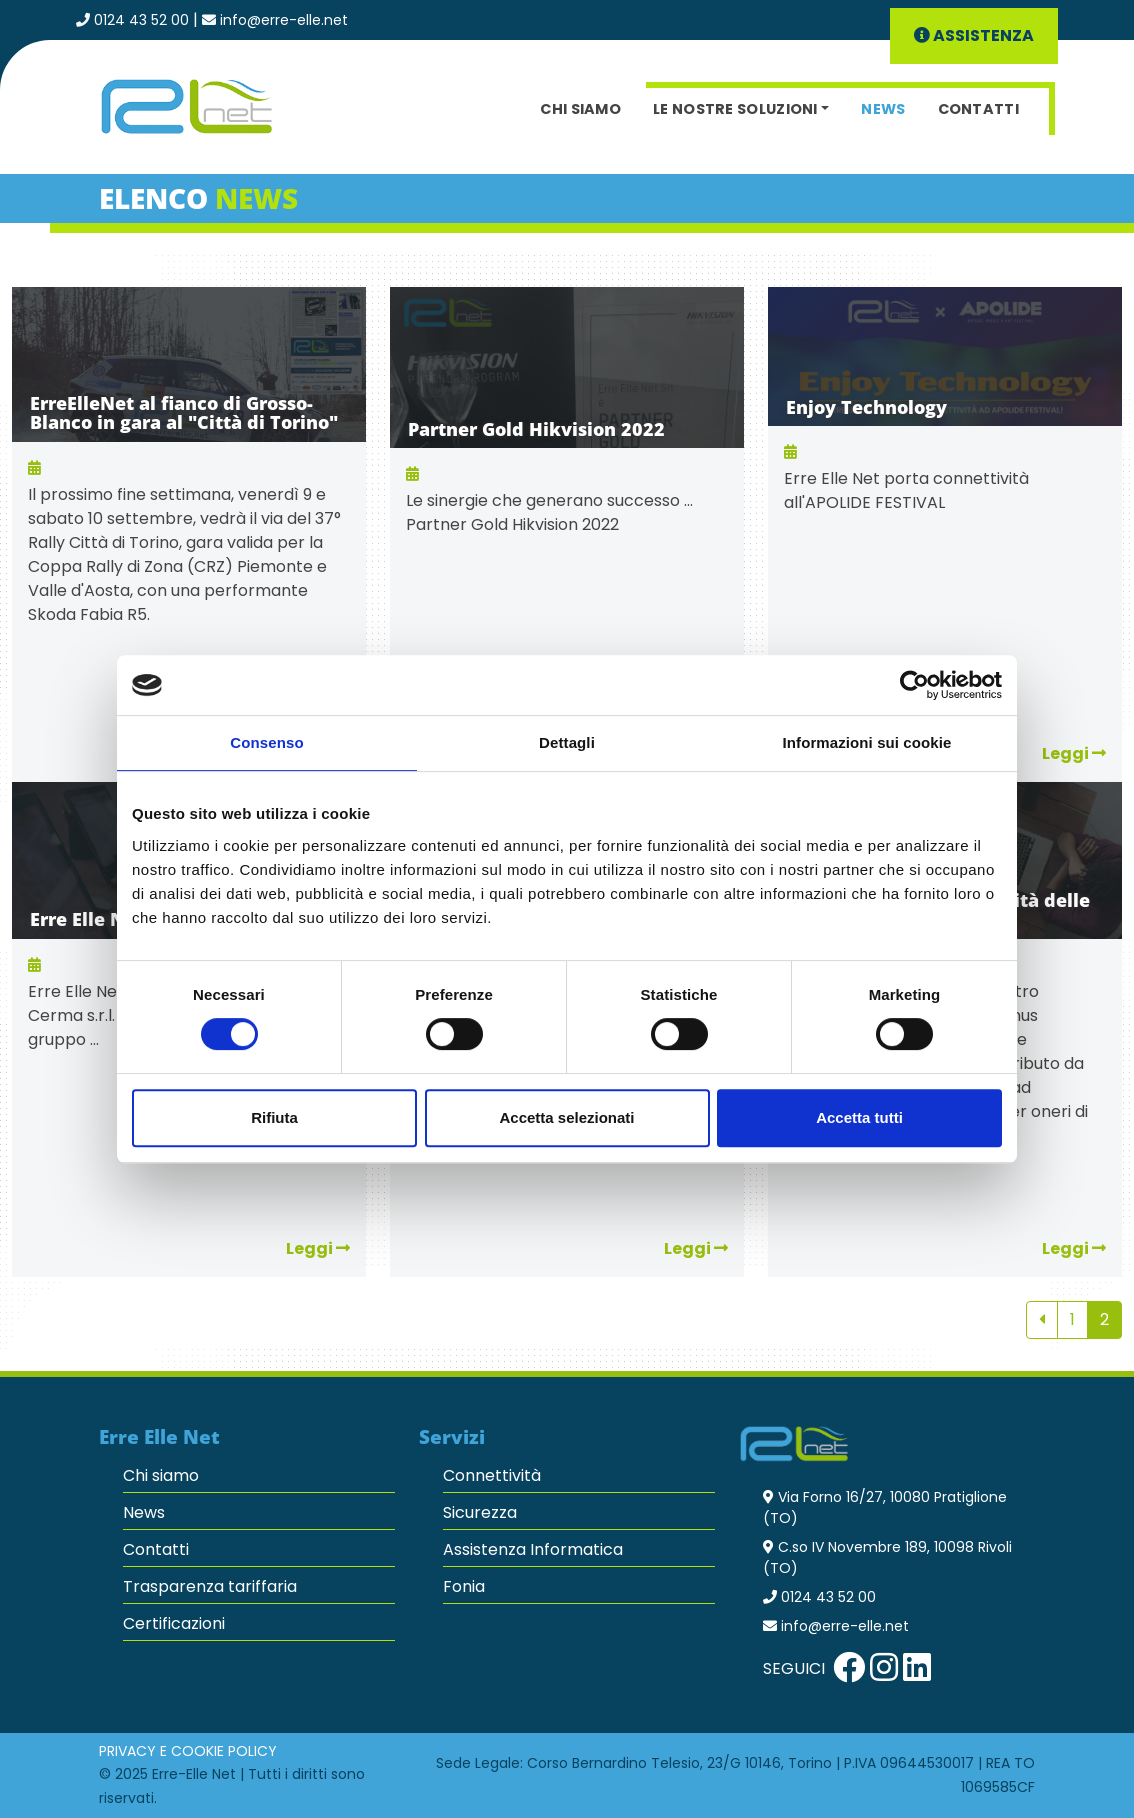 The width and height of the screenshot is (1134, 1818). I want to click on Leggi, so click(318, 1248).